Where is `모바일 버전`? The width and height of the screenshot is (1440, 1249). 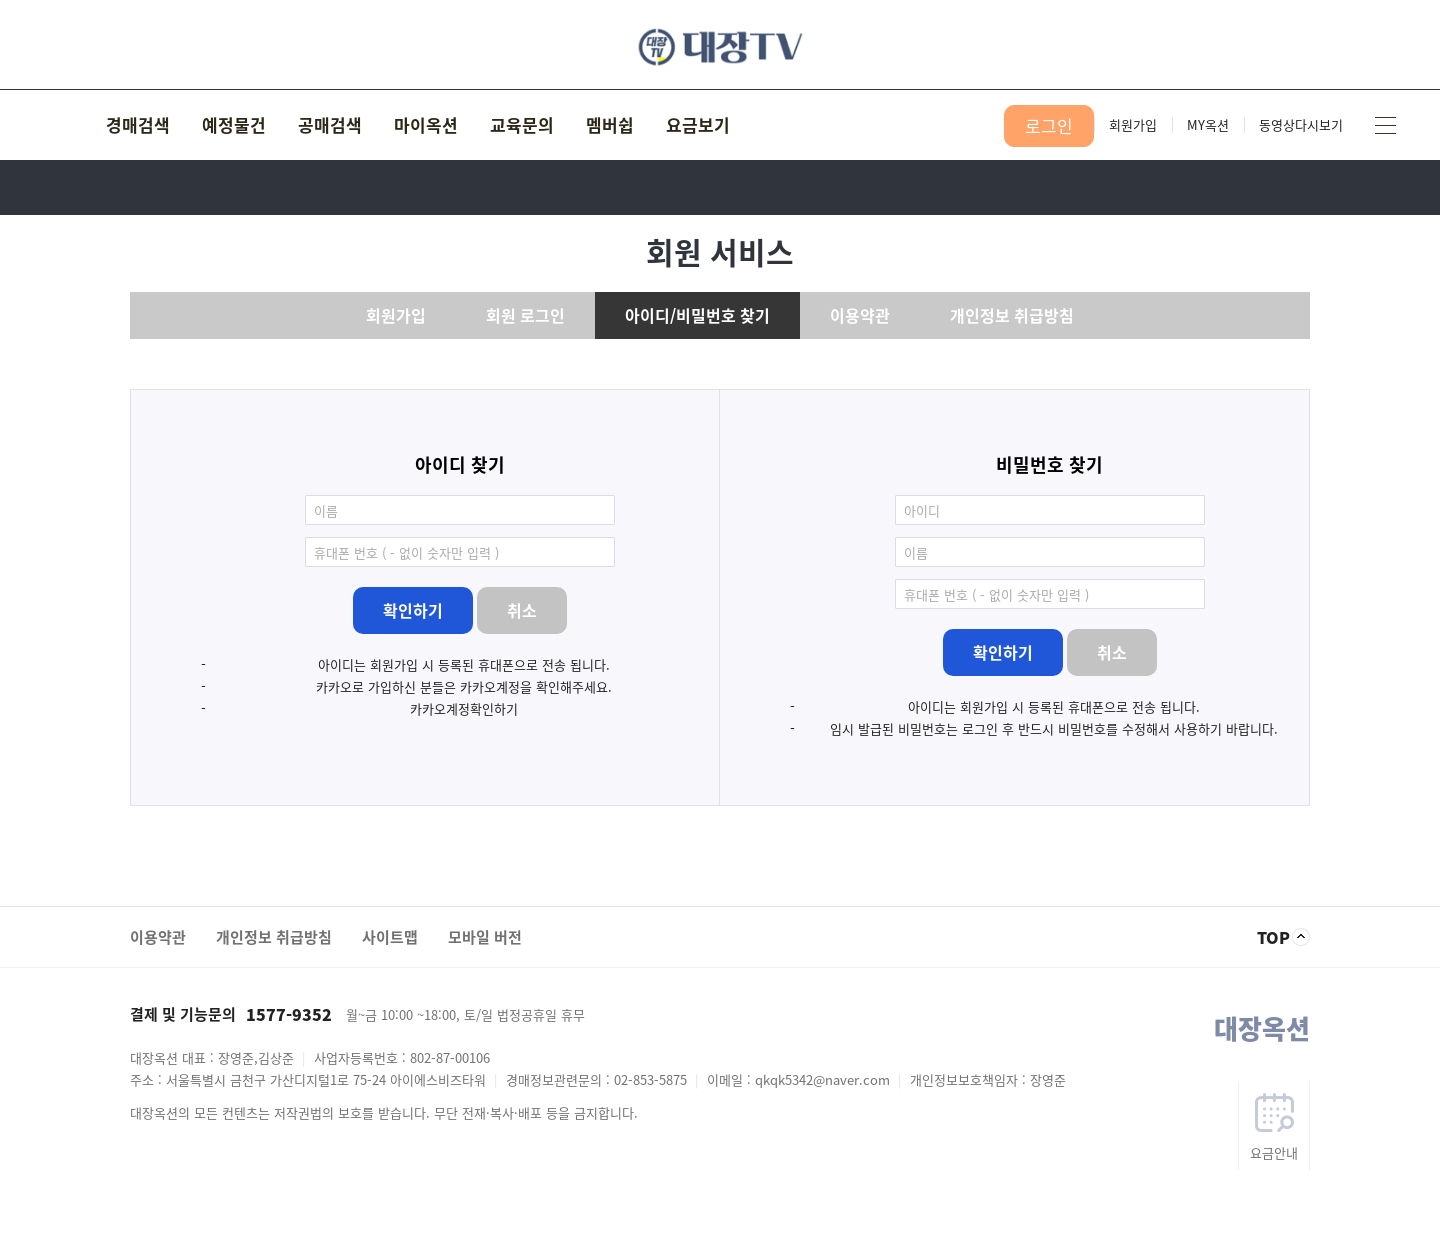
모바일 버전 is located at coordinates (485, 937).